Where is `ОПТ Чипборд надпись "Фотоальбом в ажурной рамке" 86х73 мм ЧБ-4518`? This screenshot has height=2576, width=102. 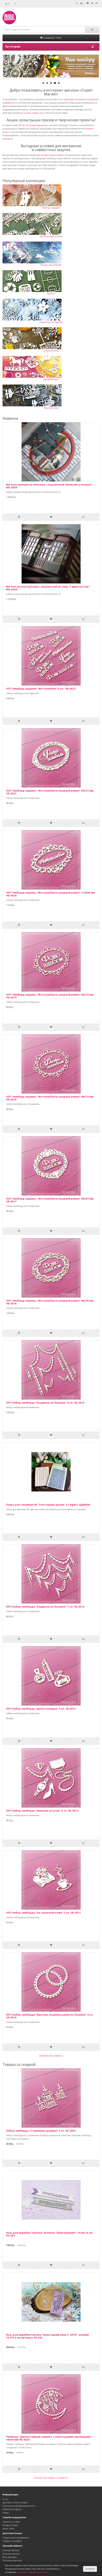 ОПТ Чипборд надпись "Фотоальбом в ажурной рамке" 86х73 мм ЧБ-4518 is located at coordinates (49, 1098).